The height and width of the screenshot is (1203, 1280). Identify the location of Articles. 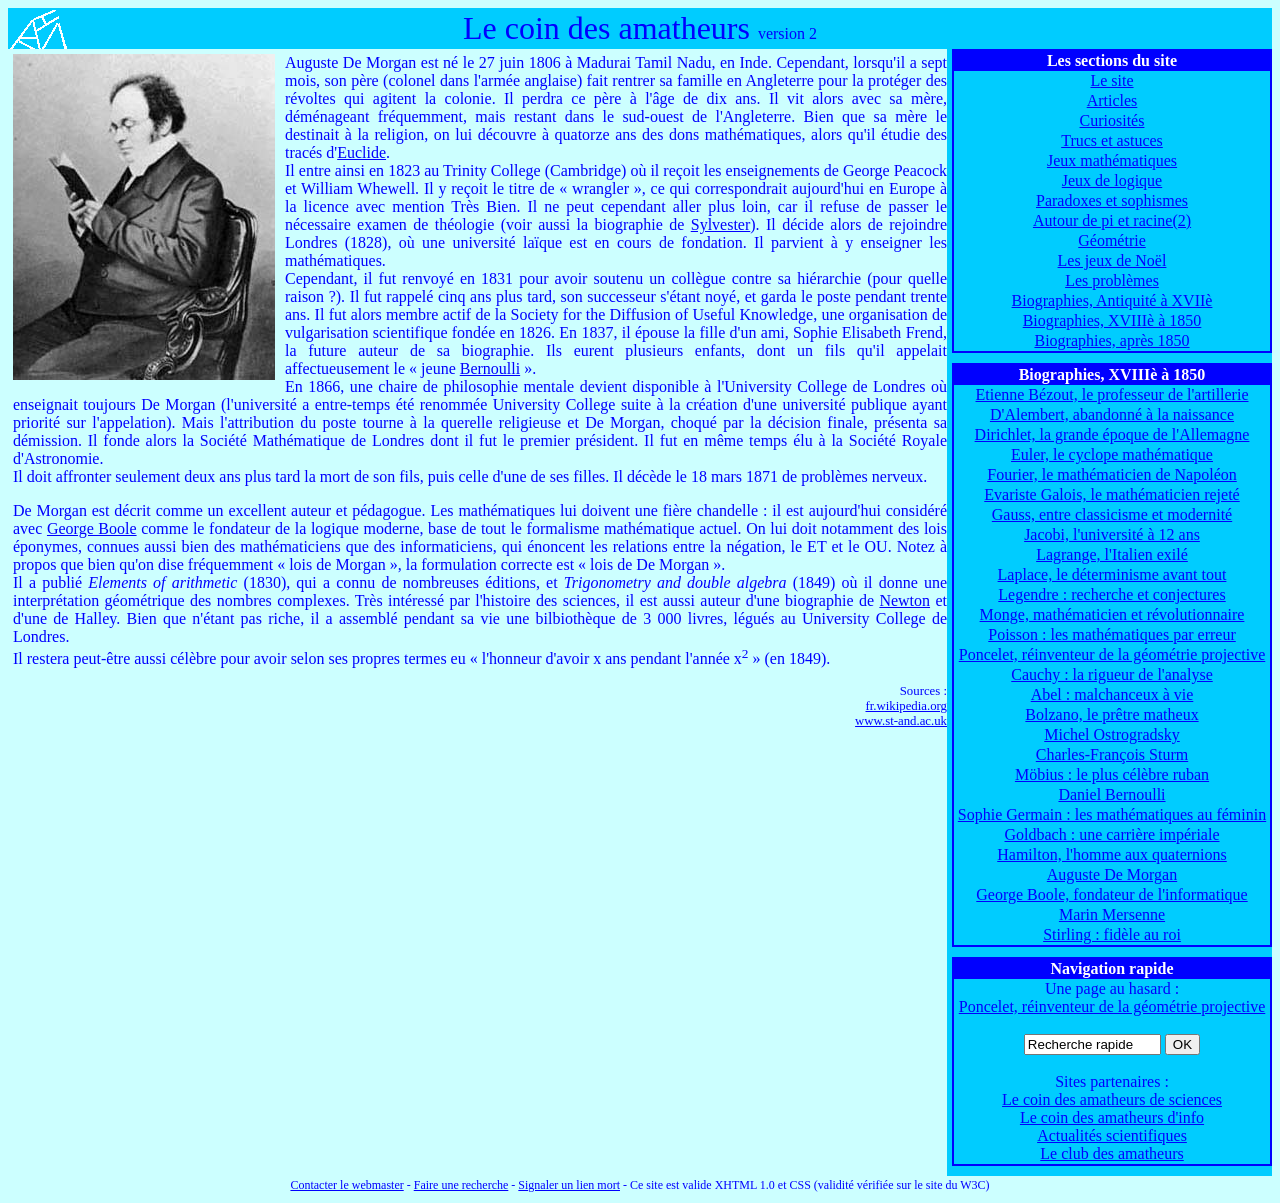
(1112, 100).